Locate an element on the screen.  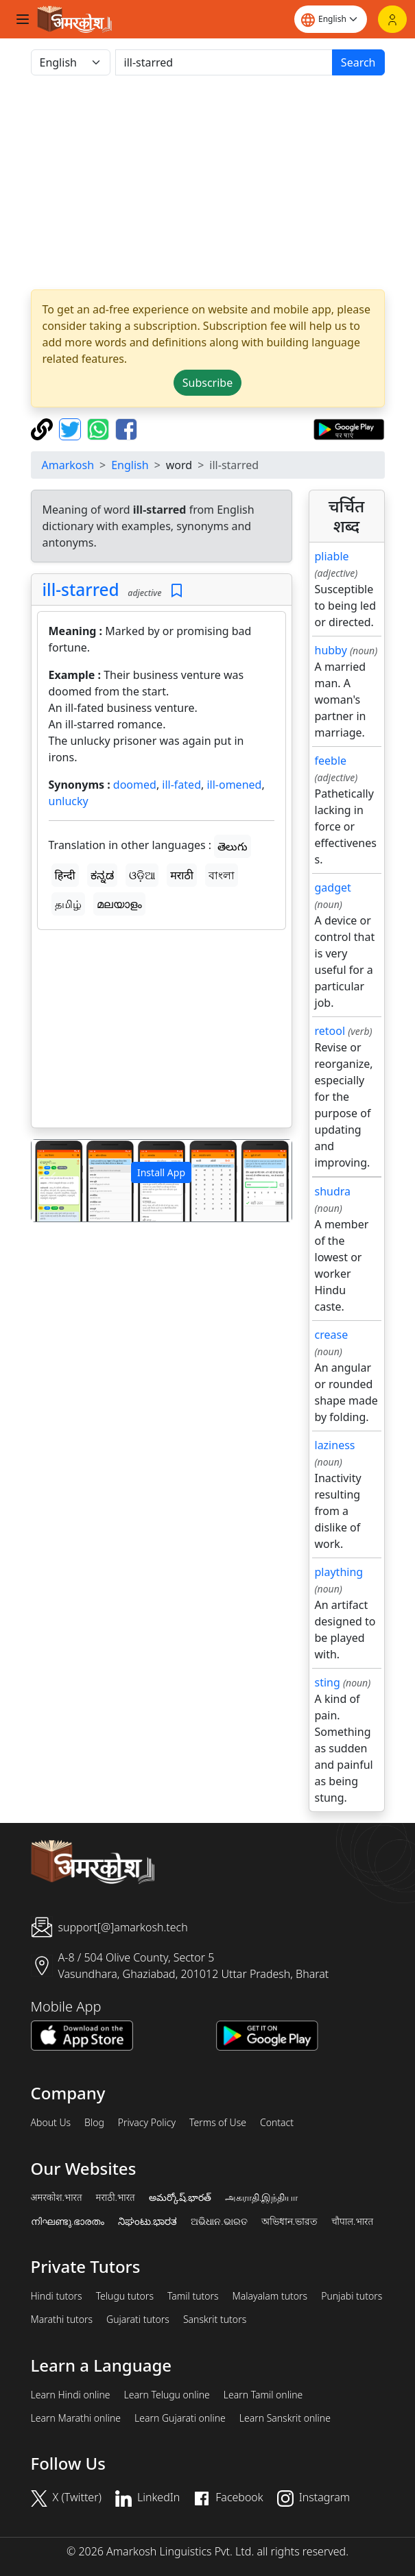
pliable is located at coordinates (332, 556).